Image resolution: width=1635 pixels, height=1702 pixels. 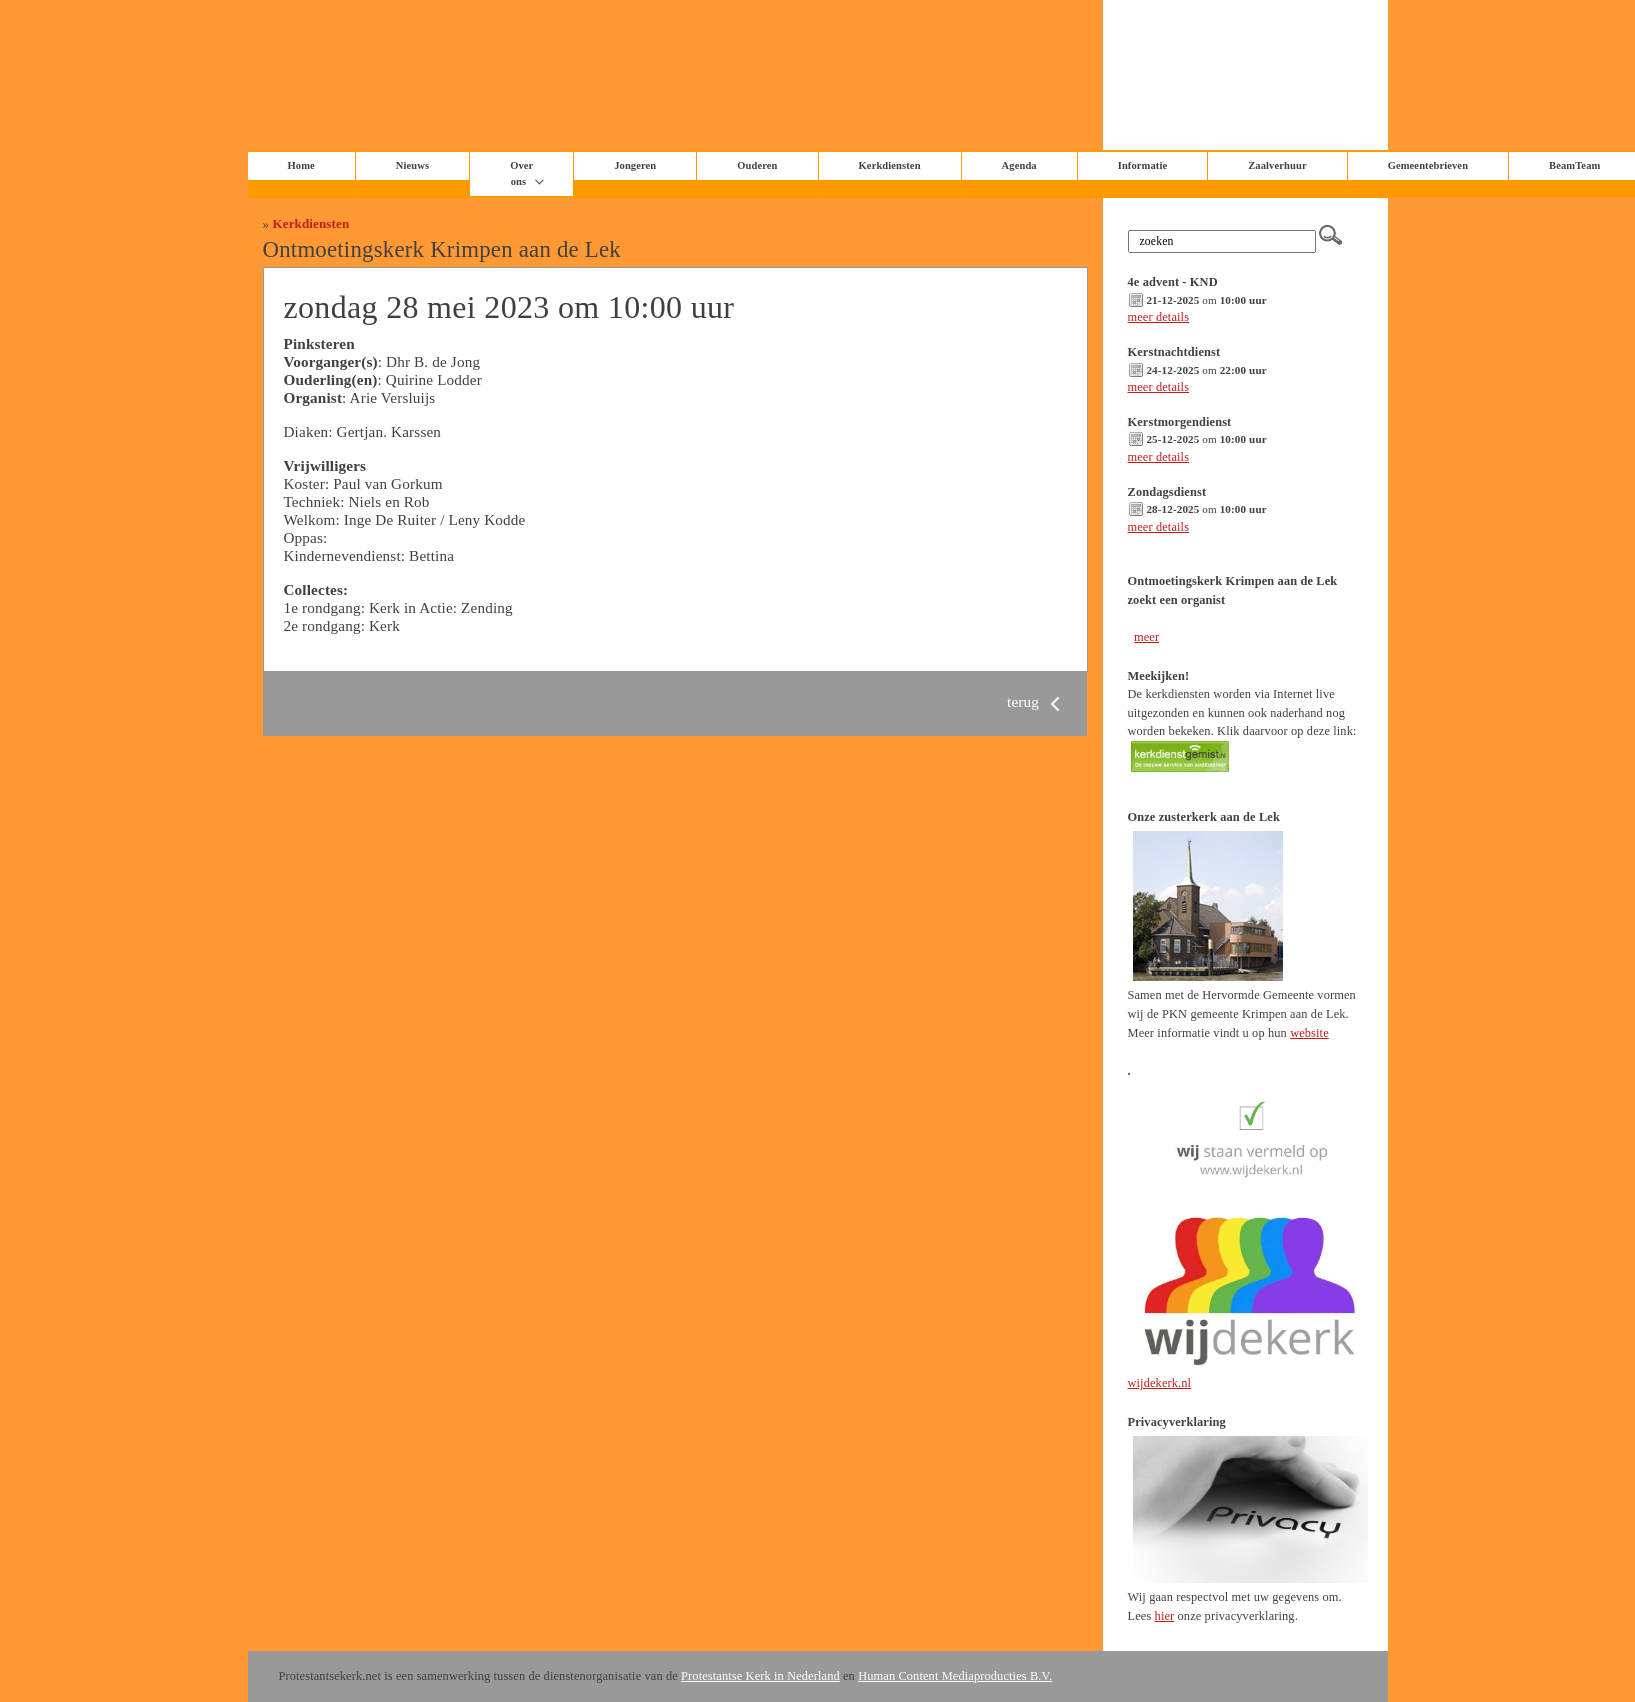 What do you see at coordinates (760, 1676) in the screenshot?
I see `Protestantse Kerk in Nederland` at bounding box center [760, 1676].